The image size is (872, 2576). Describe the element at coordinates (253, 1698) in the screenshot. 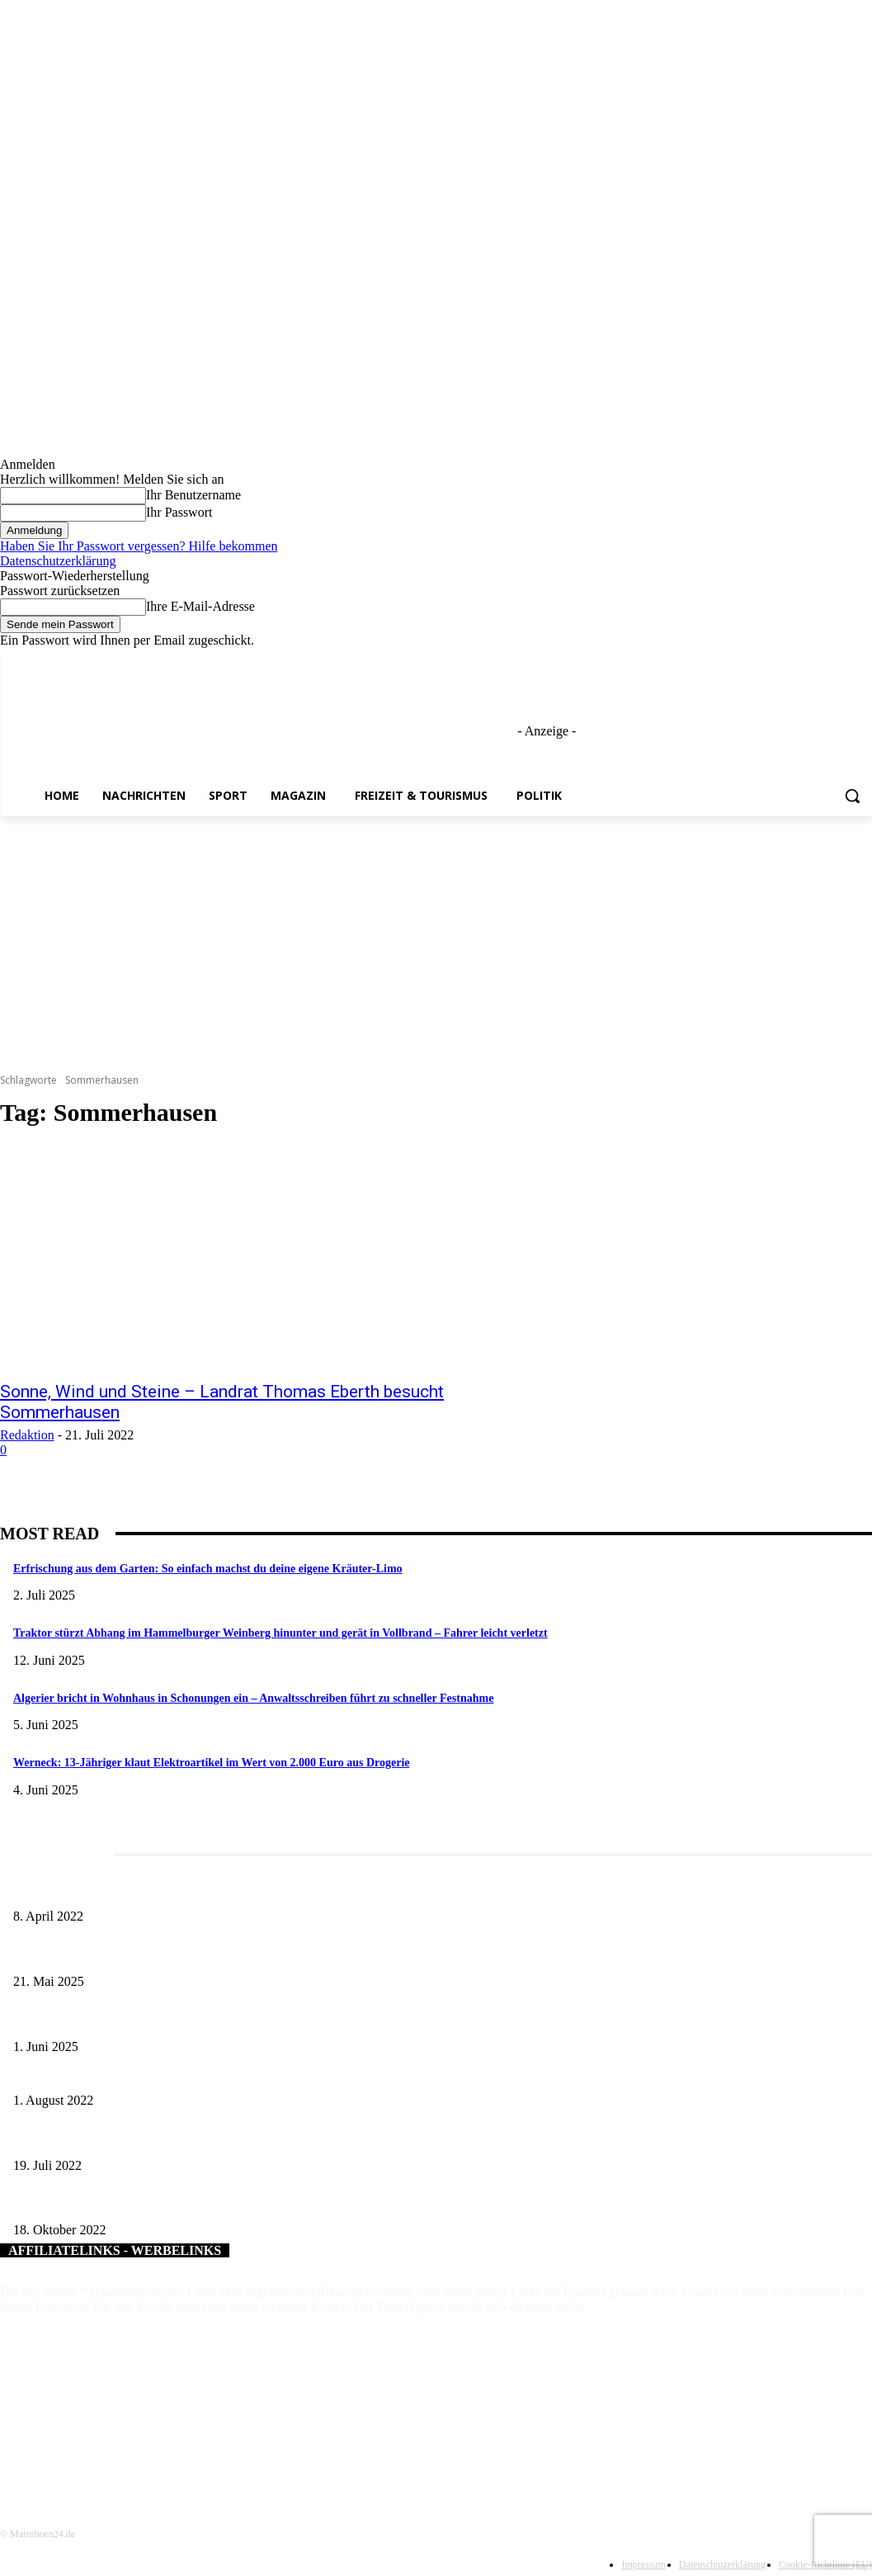

I see `Algerier bricht in Wohnhaus in Schonungen ein – Anwaltsschreiben führt zu schneller Festnahme` at that location.